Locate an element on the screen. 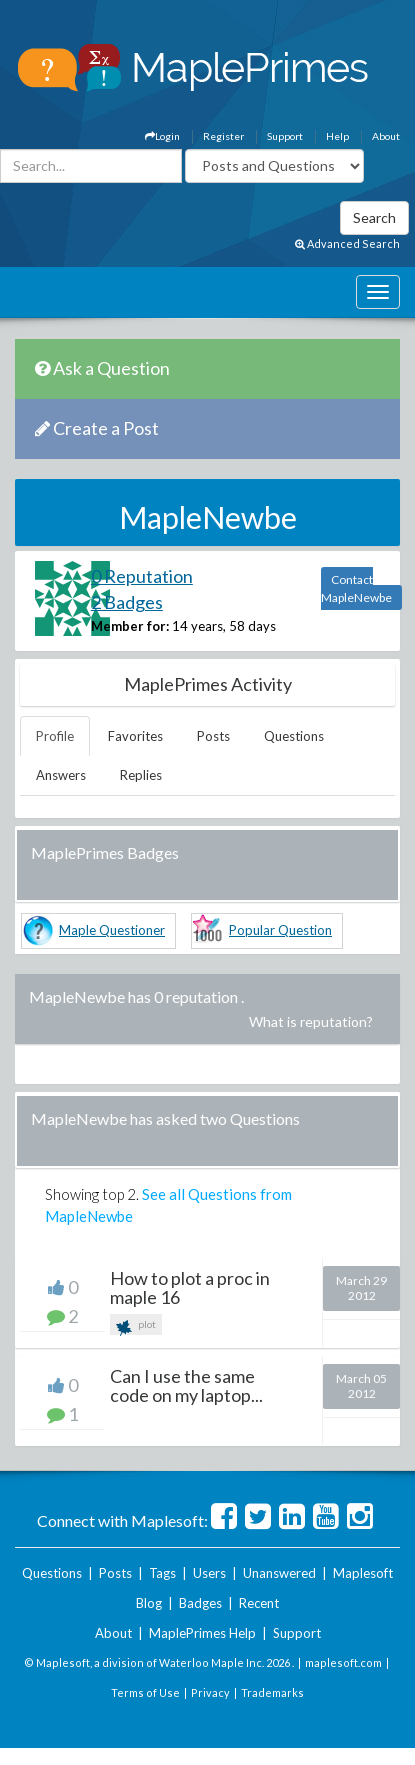 The image size is (415, 1765). Privacy is located at coordinates (210, 1692).